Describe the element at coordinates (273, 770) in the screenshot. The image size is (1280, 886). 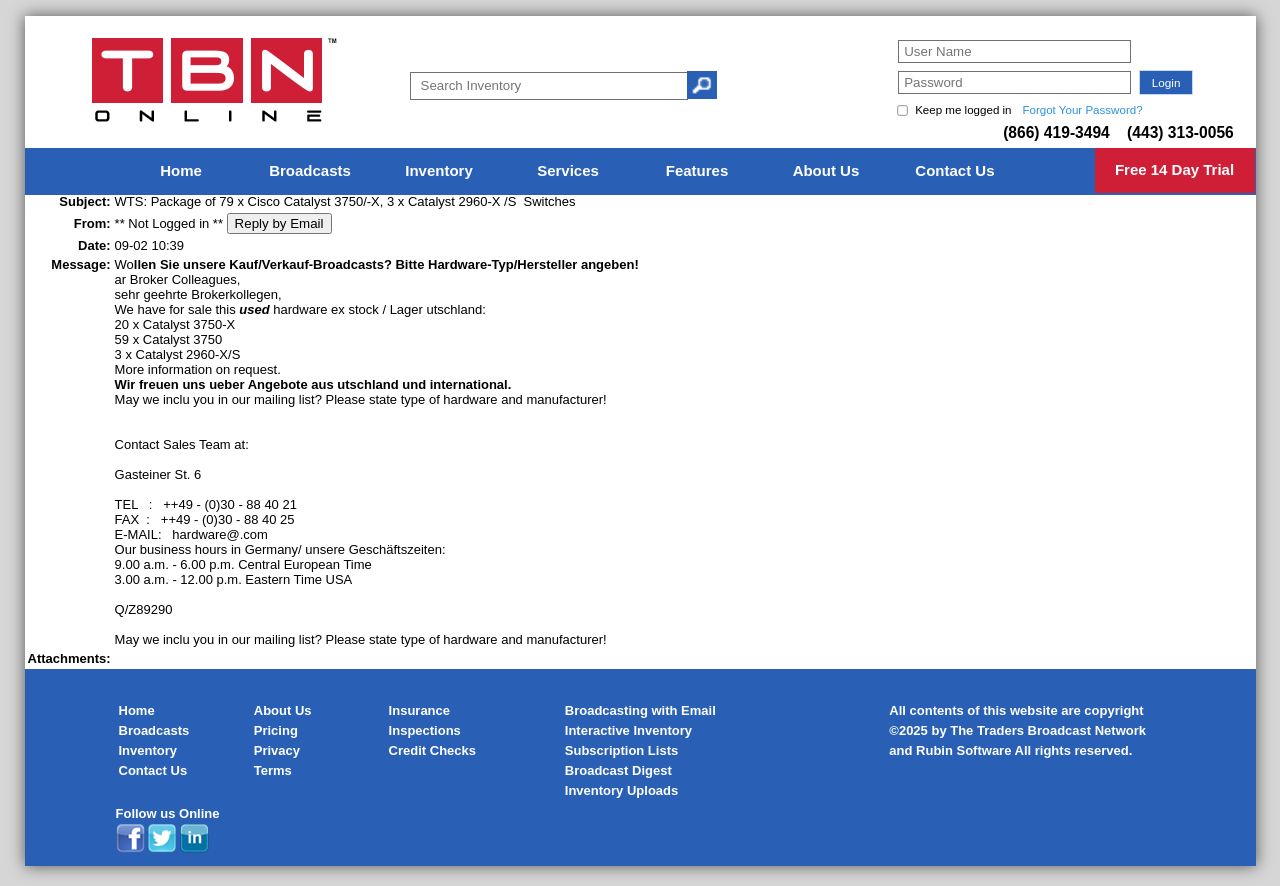
I see `Terms` at that location.